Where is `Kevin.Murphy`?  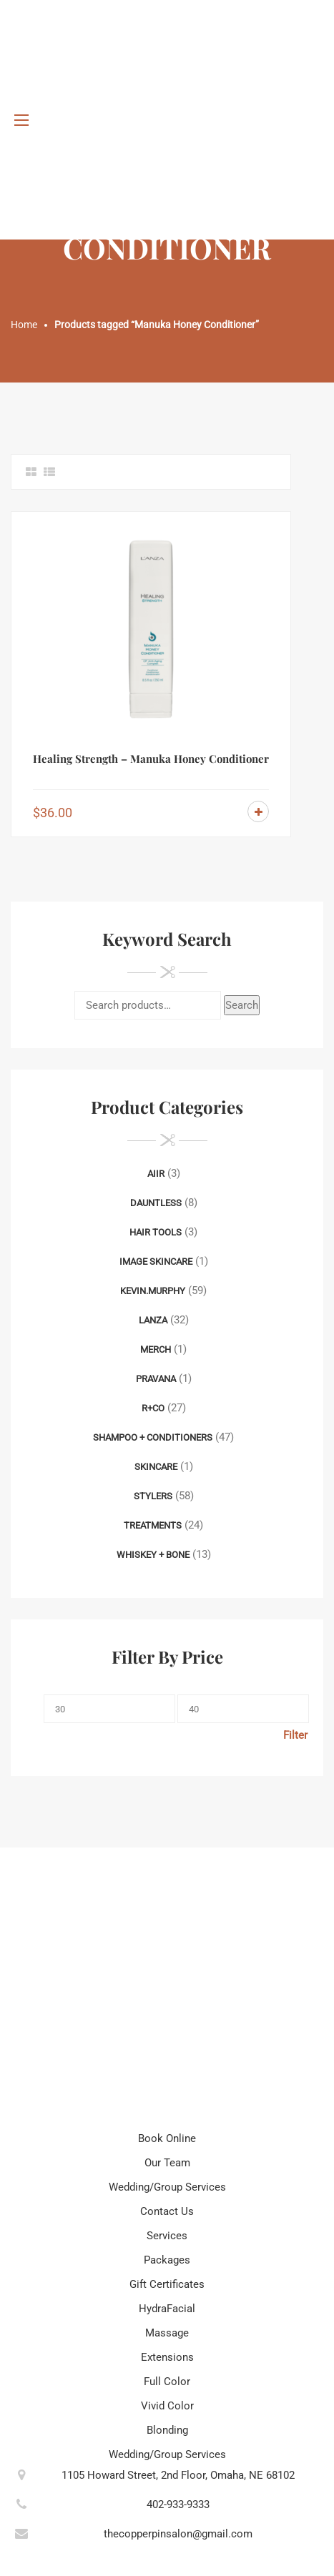
Kevin.Murphy is located at coordinates (152, 1290).